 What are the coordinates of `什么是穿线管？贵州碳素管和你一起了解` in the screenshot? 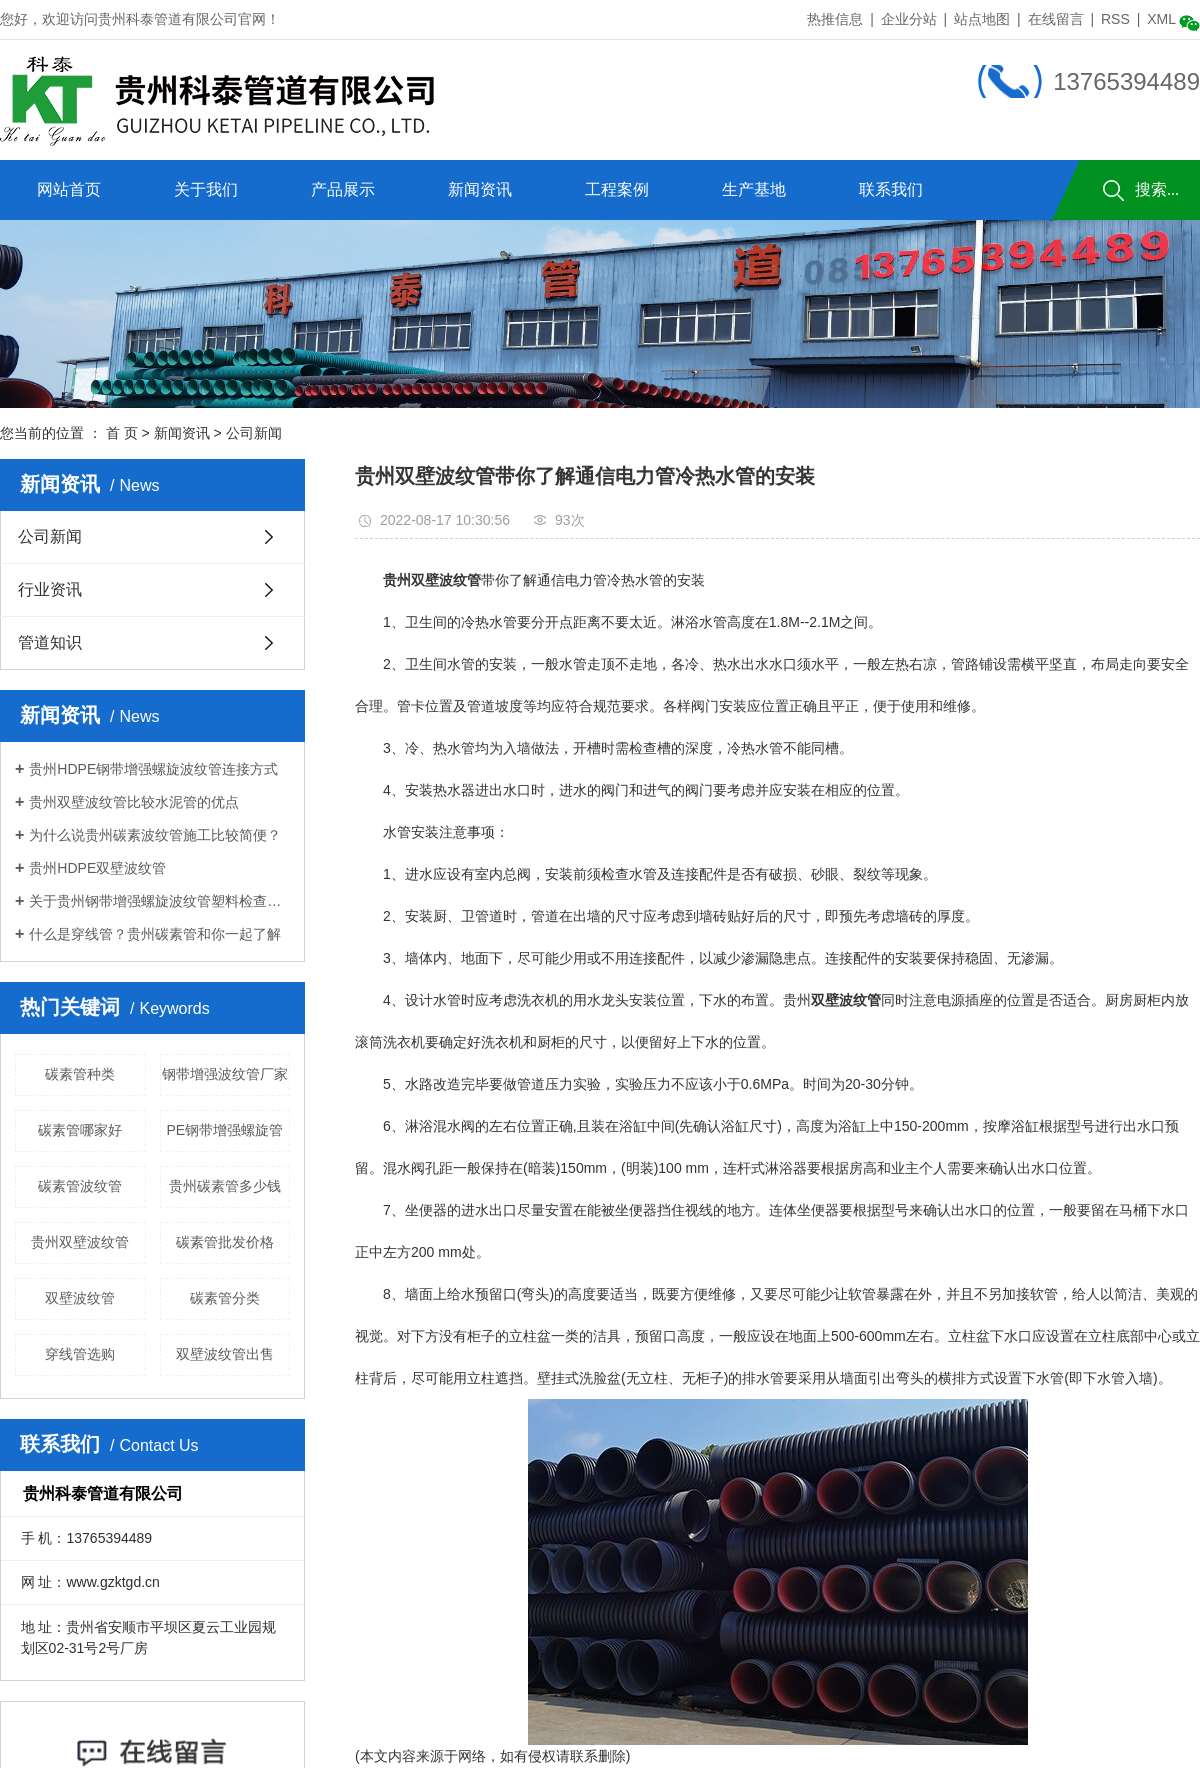 It's located at (155, 934).